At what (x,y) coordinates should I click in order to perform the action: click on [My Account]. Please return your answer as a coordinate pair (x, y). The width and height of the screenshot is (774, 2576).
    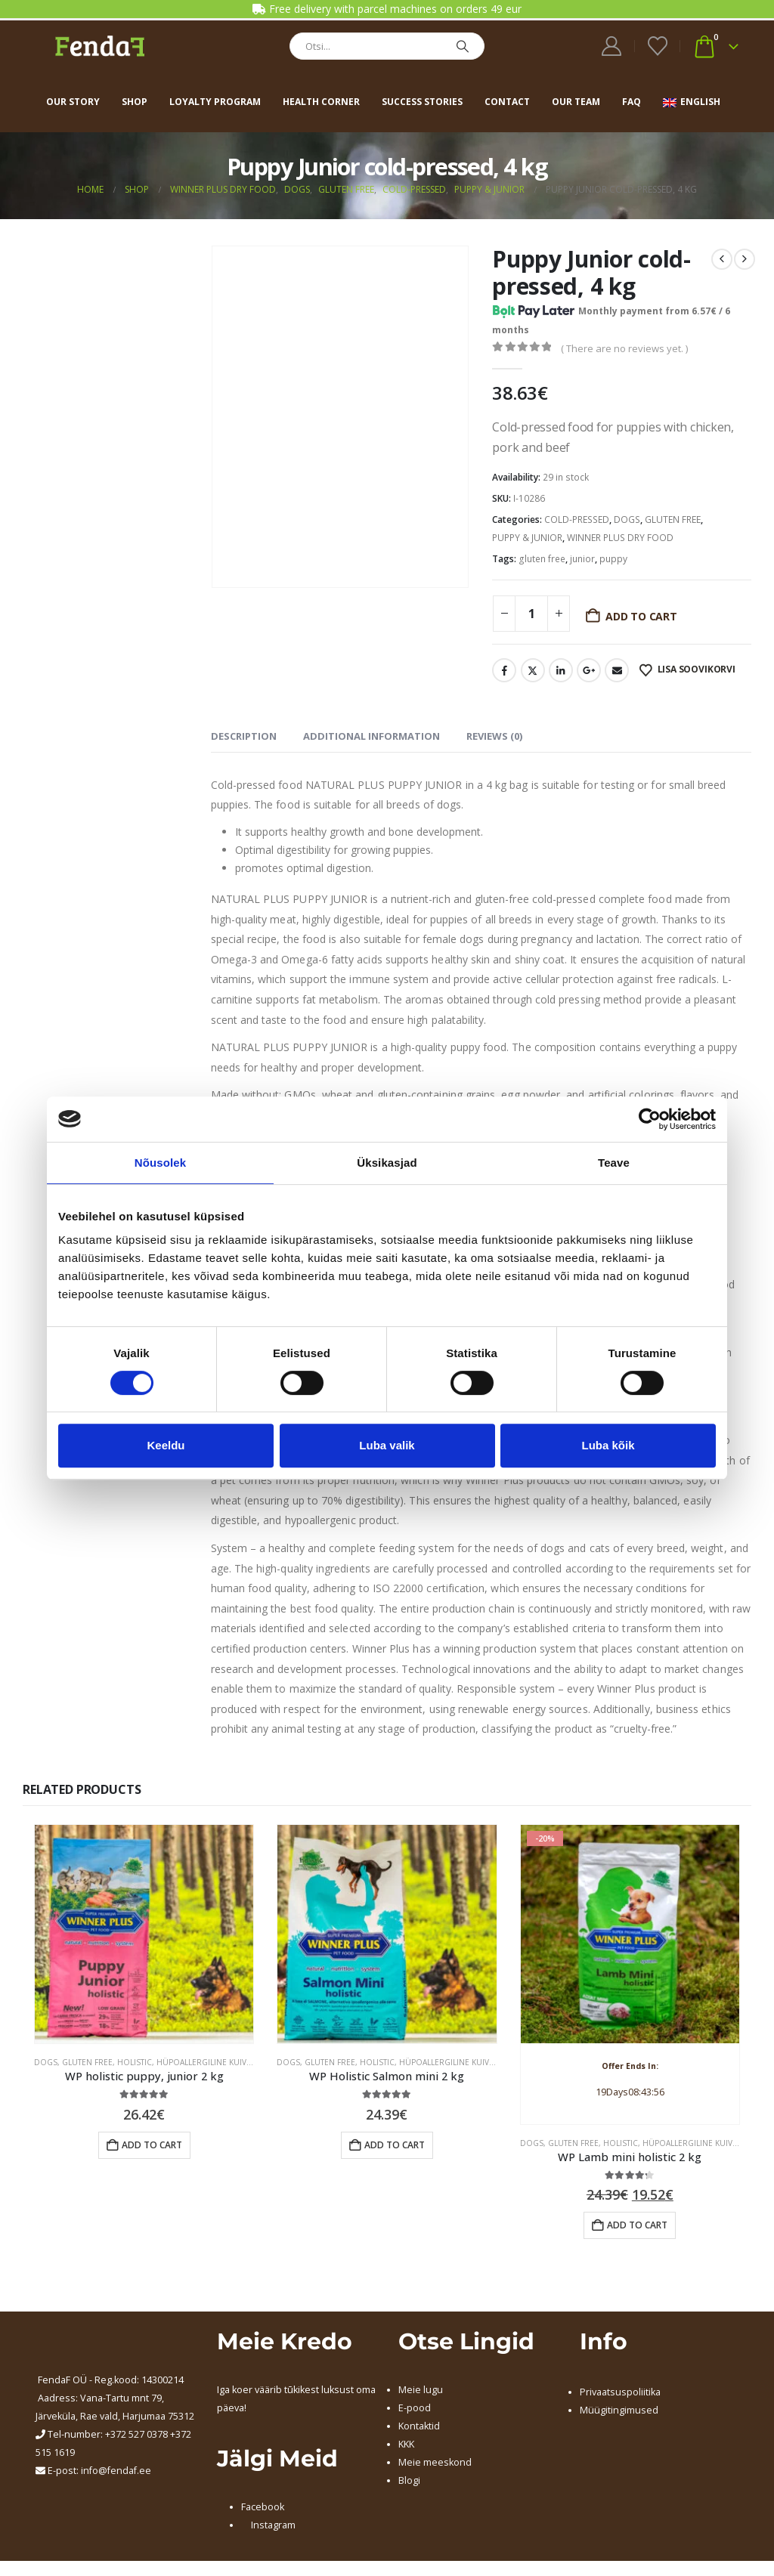
    Looking at the image, I should click on (612, 46).